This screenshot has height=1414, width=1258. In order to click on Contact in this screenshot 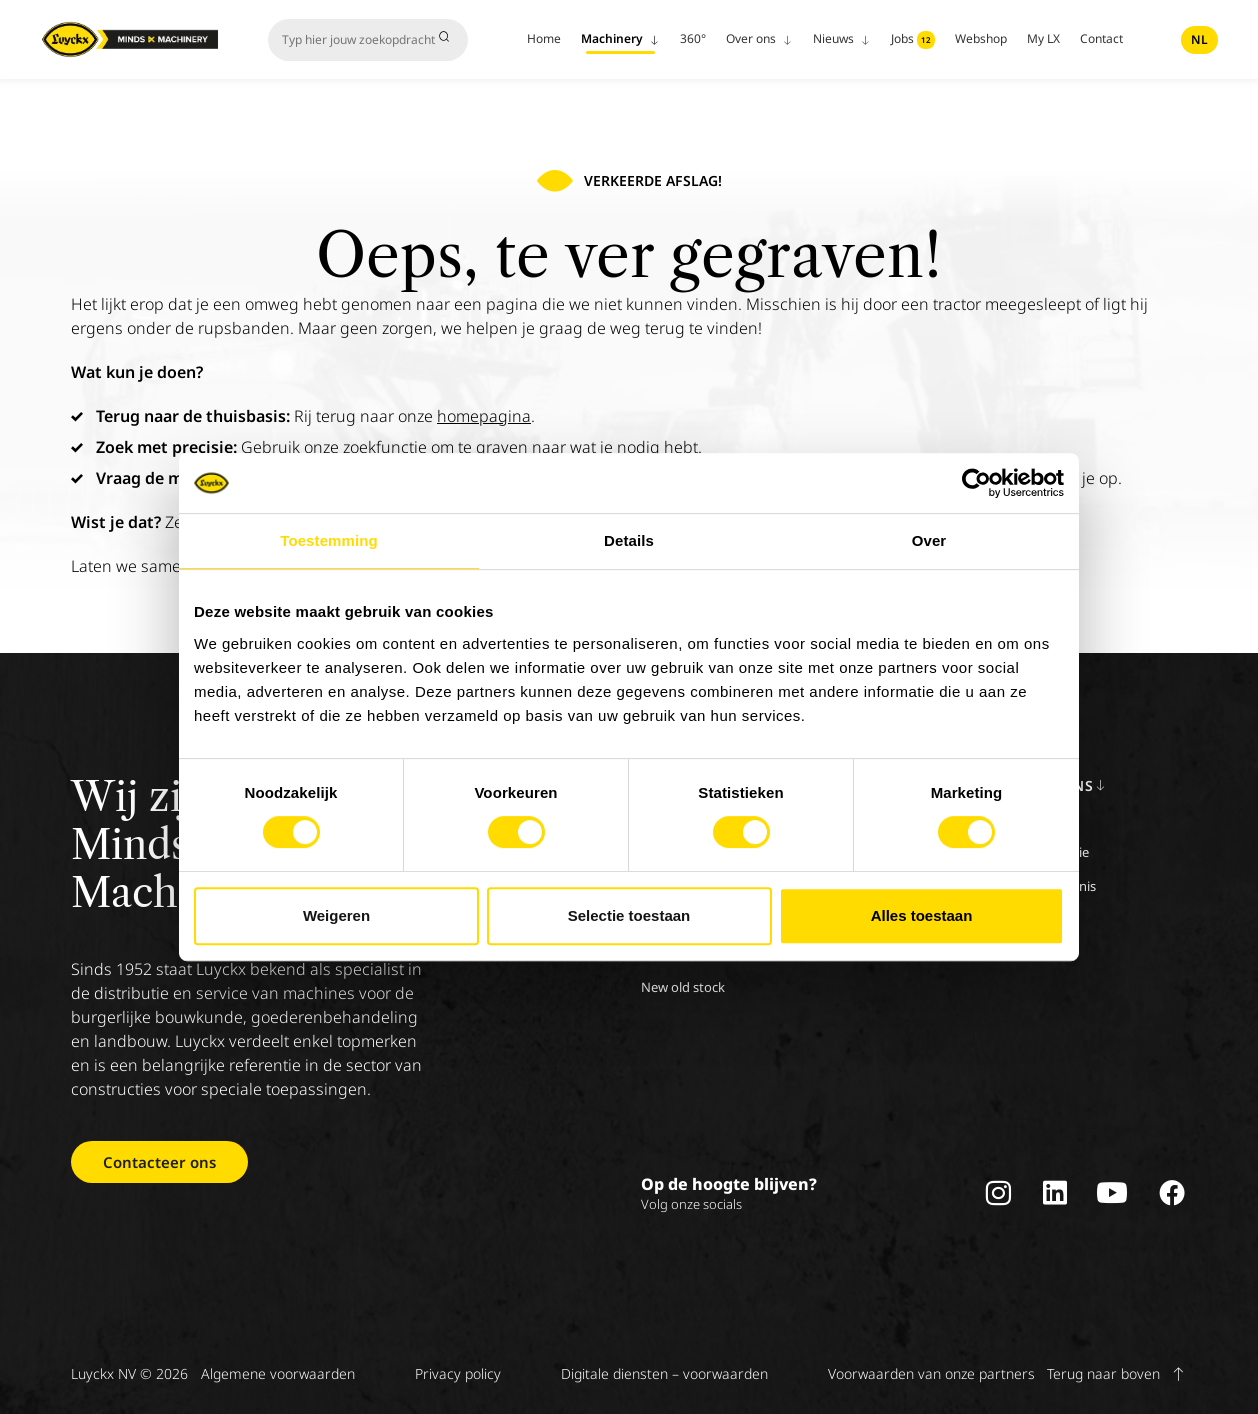, I will do `click(1101, 38)`.